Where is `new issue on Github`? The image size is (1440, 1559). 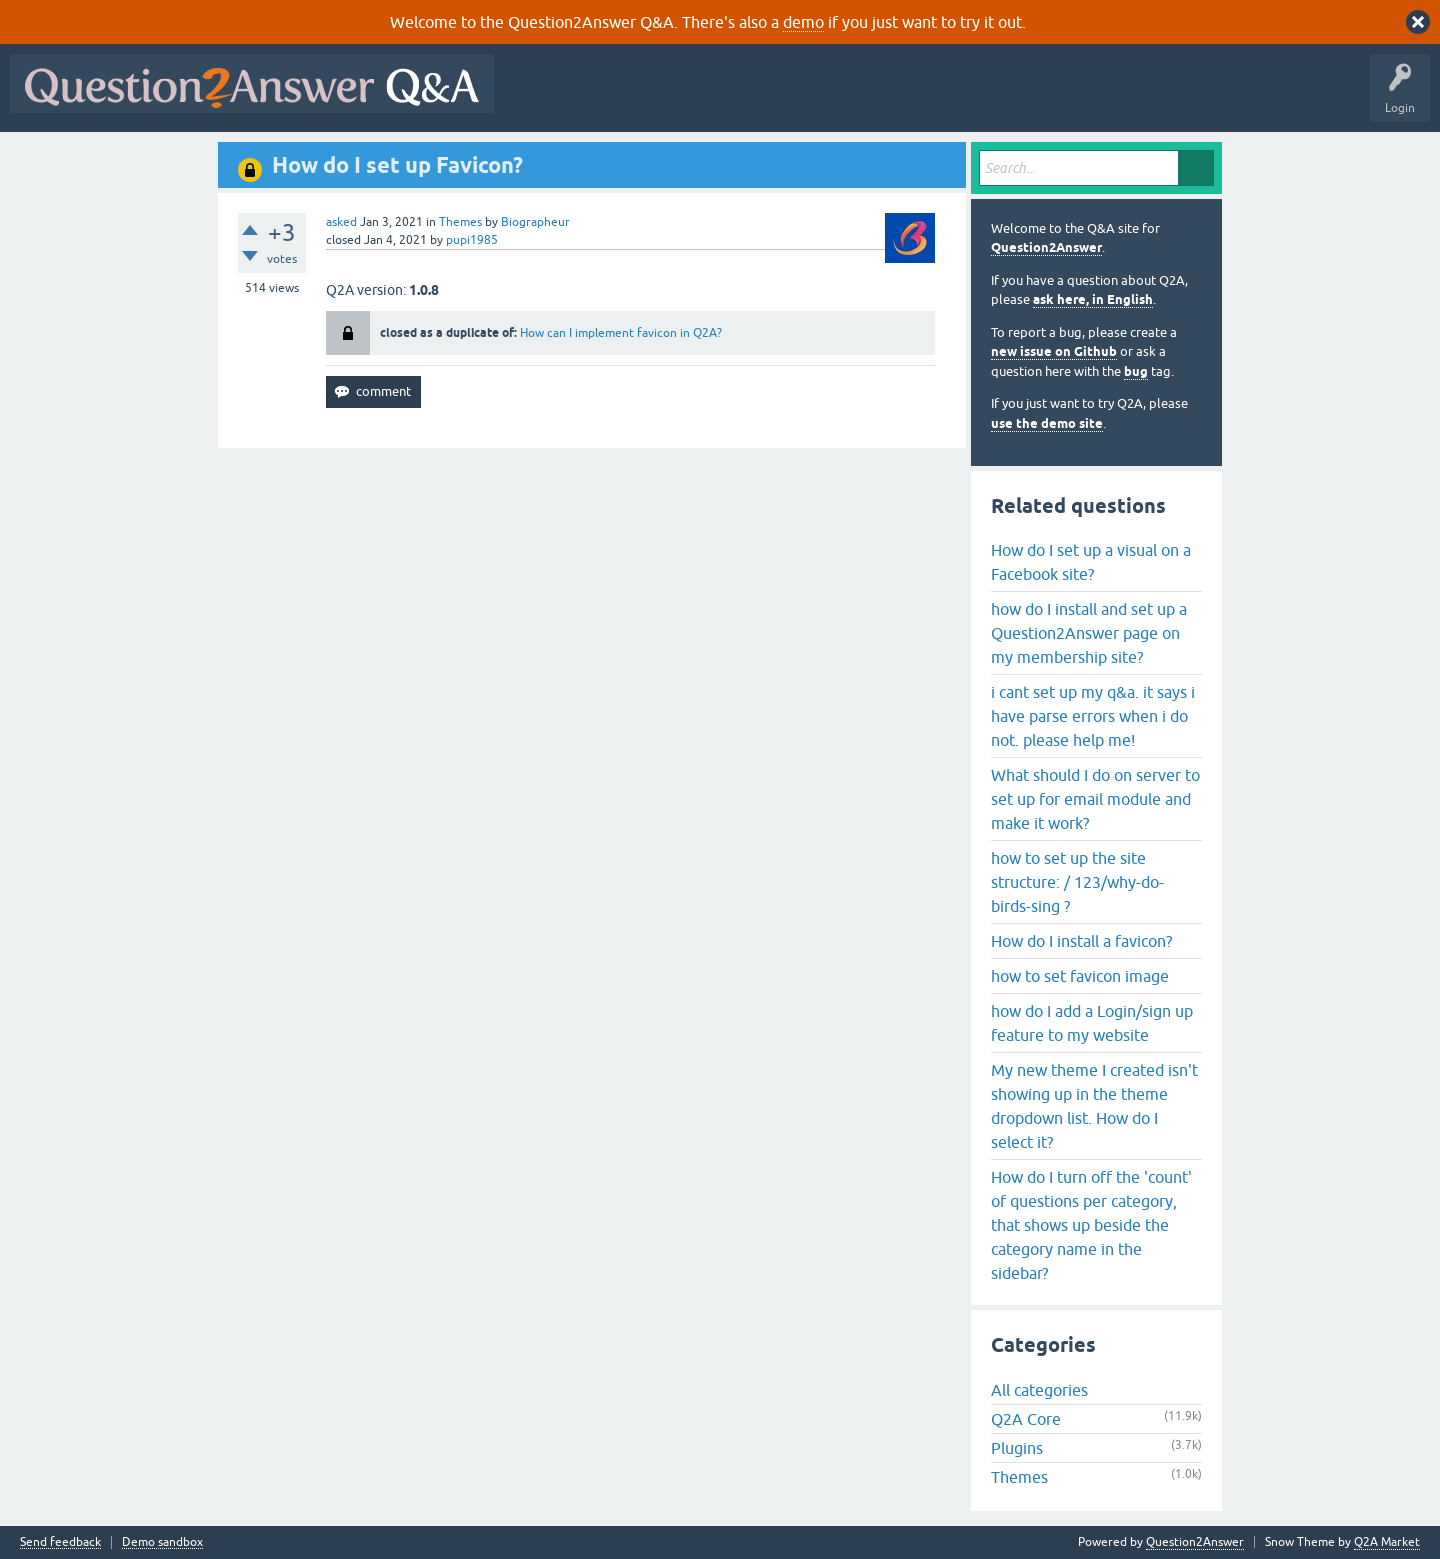
new issue on Github is located at coordinates (1054, 351).